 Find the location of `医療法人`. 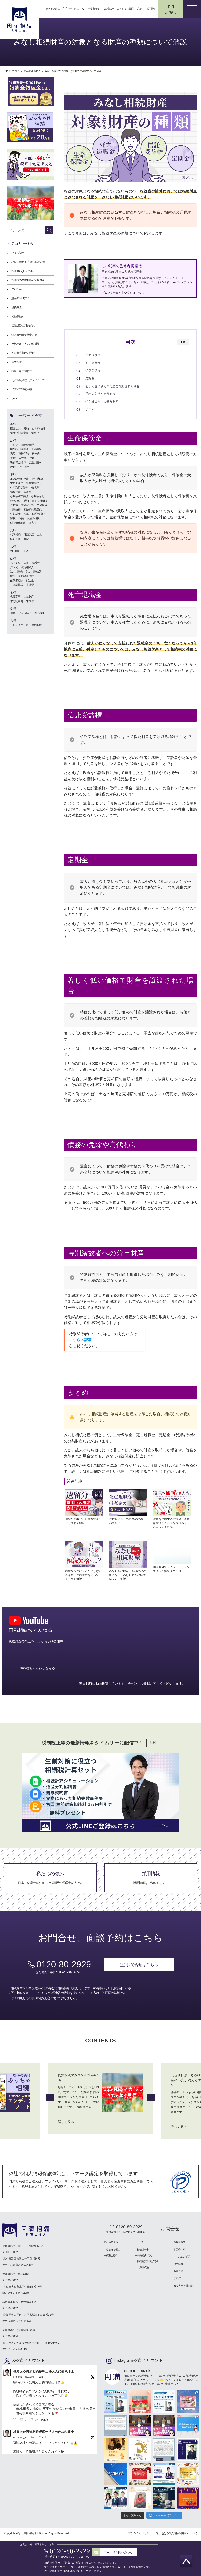

医療法人 is located at coordinates (15, 428).